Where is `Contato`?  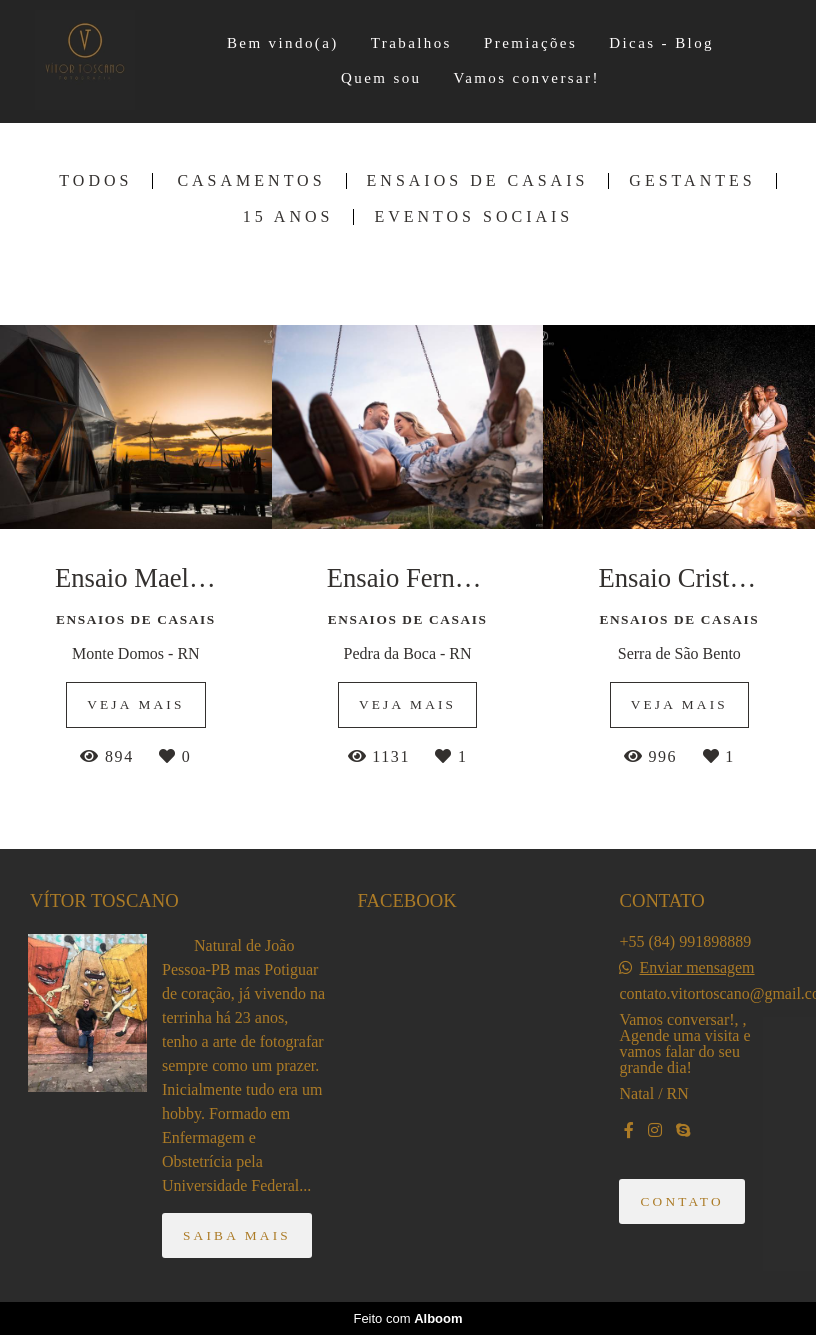
Contato is located at coordinates (681, 1201).